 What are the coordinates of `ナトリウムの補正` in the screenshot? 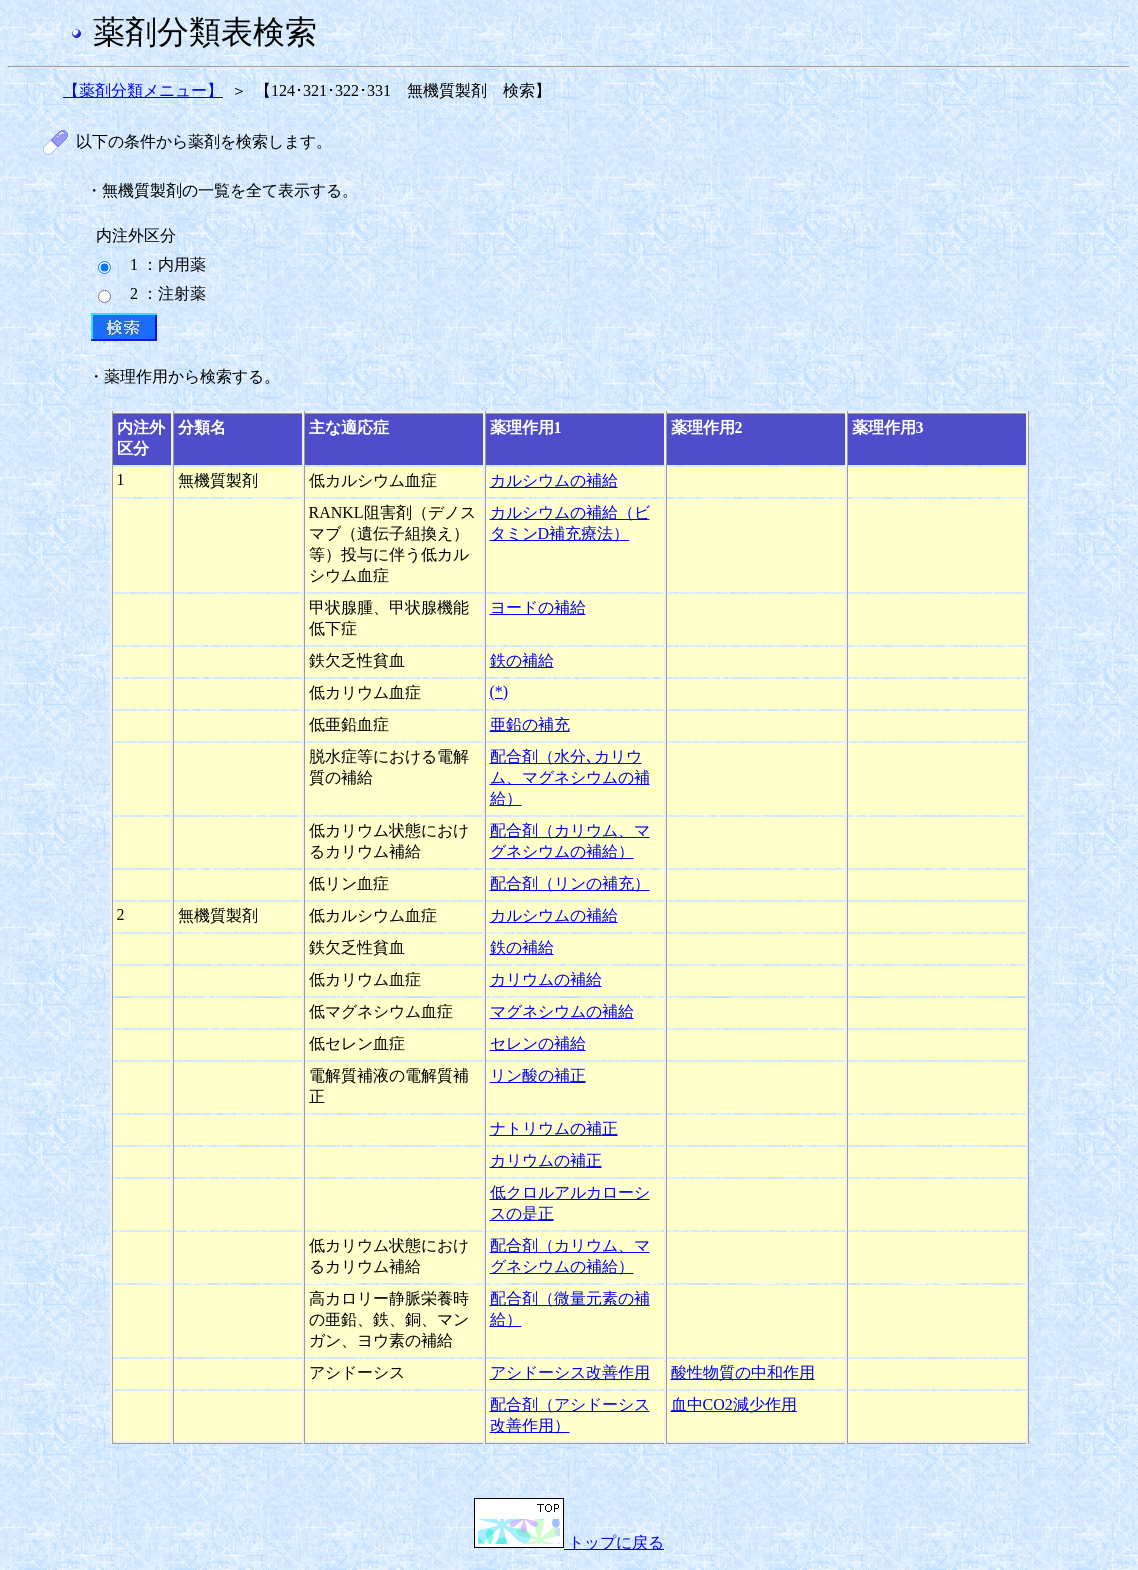 It's located at (554, 1128).